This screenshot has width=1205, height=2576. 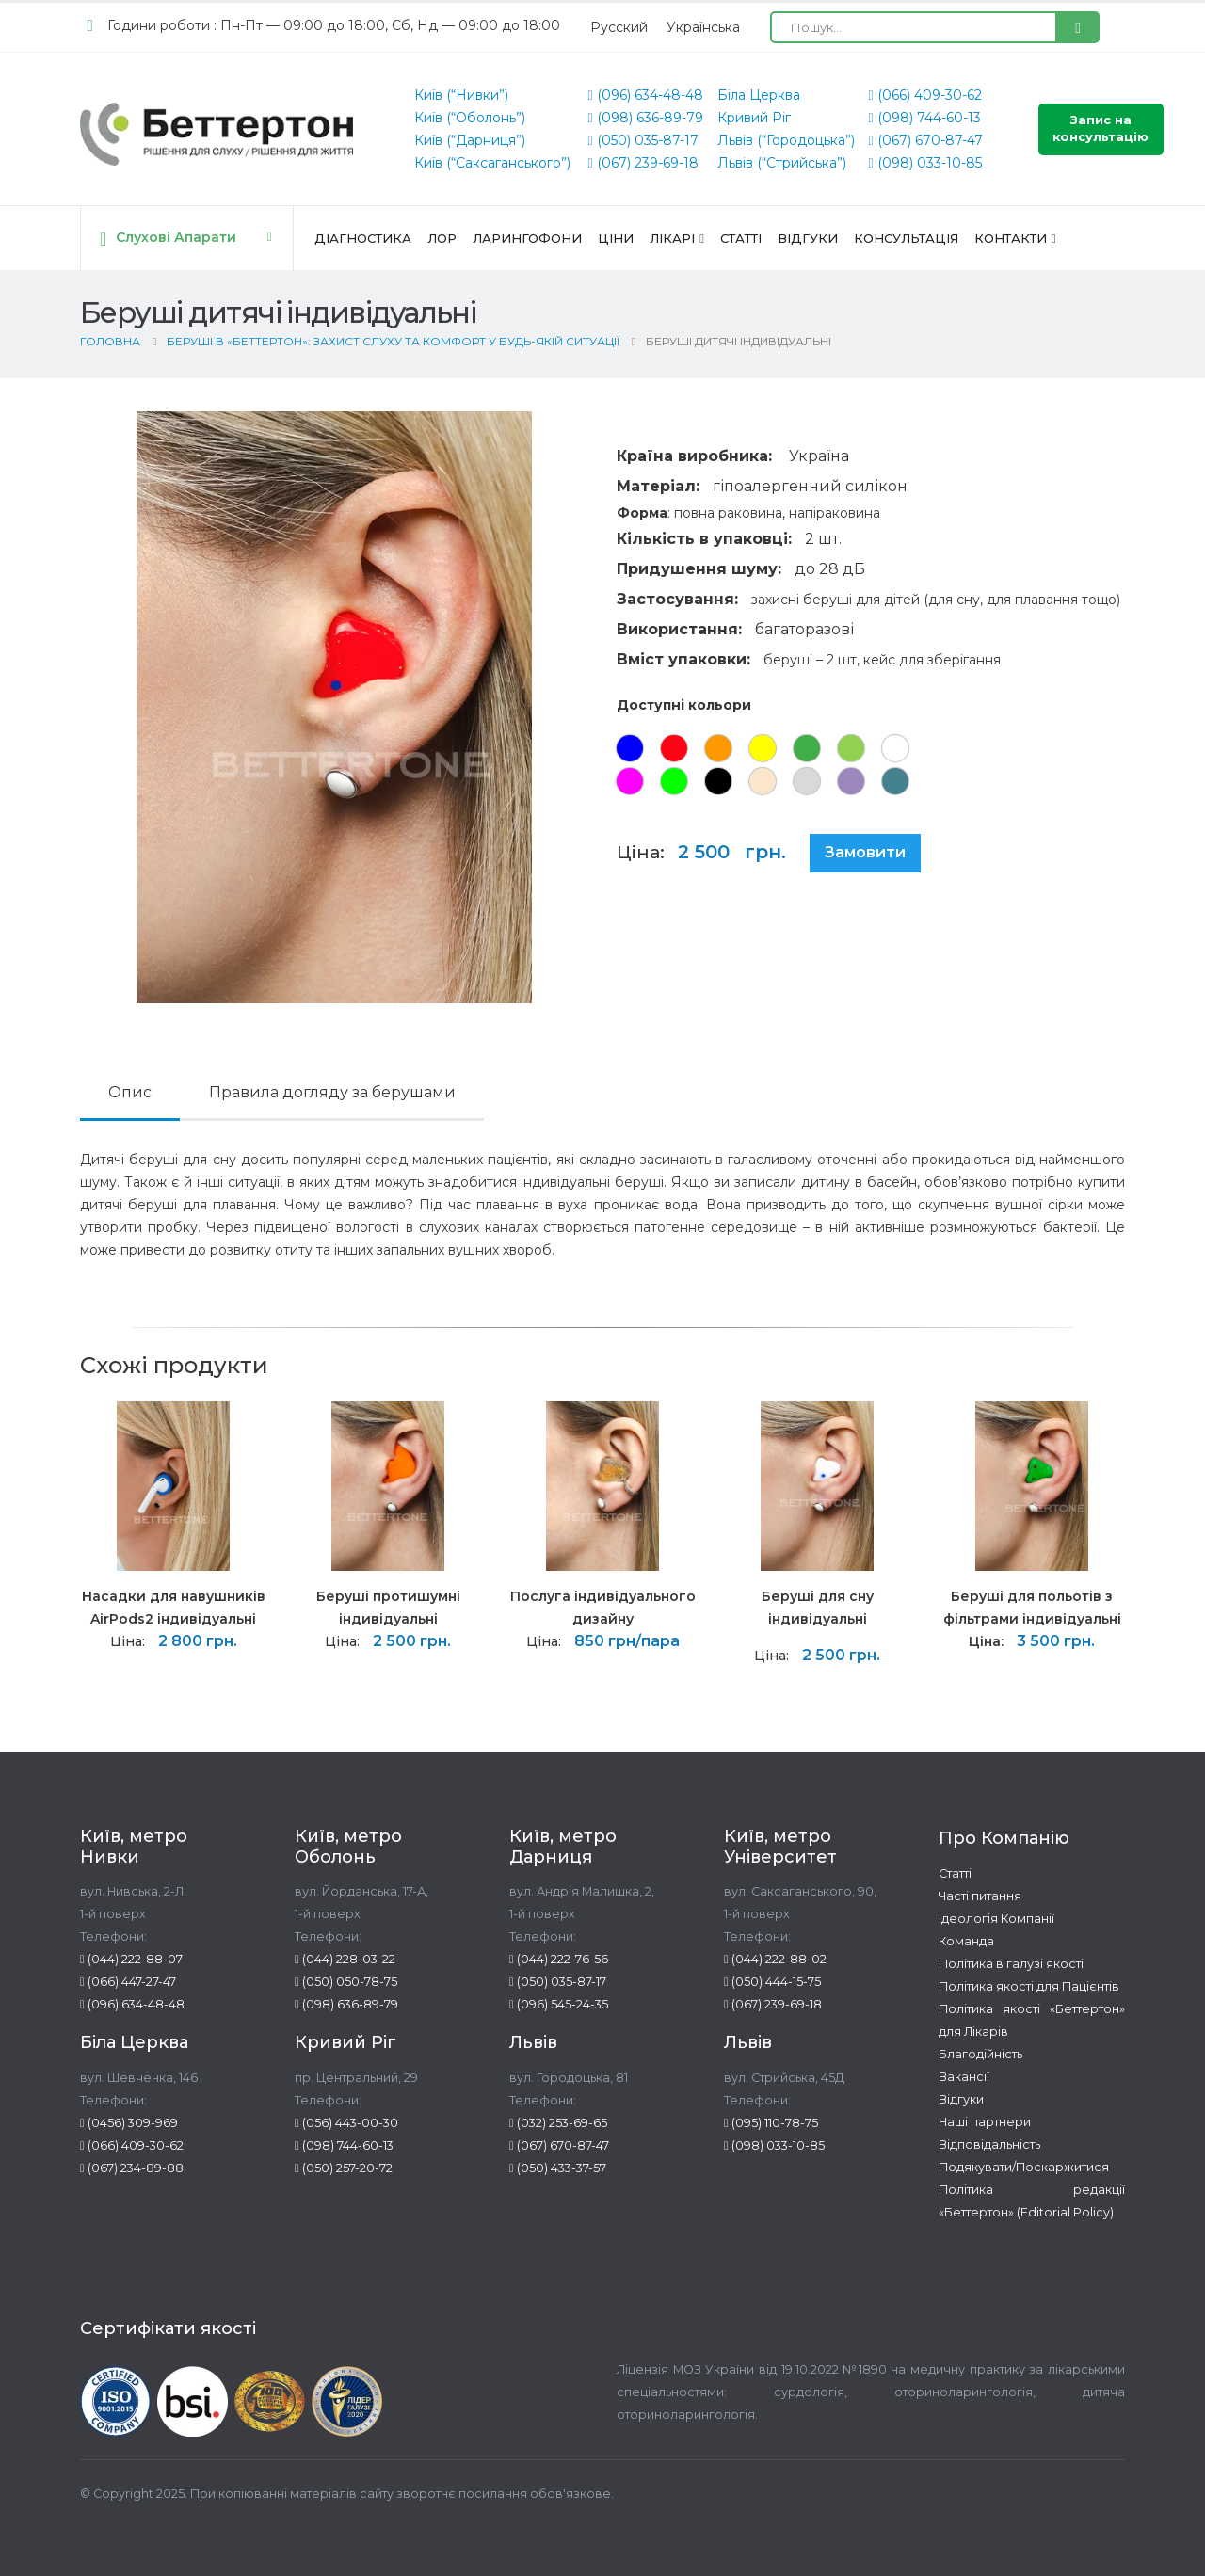 What do you see at coordinates (332, 1092) in the screenshot?
I see `Правила догляду за берушами` at bounding box center [332, 1092].